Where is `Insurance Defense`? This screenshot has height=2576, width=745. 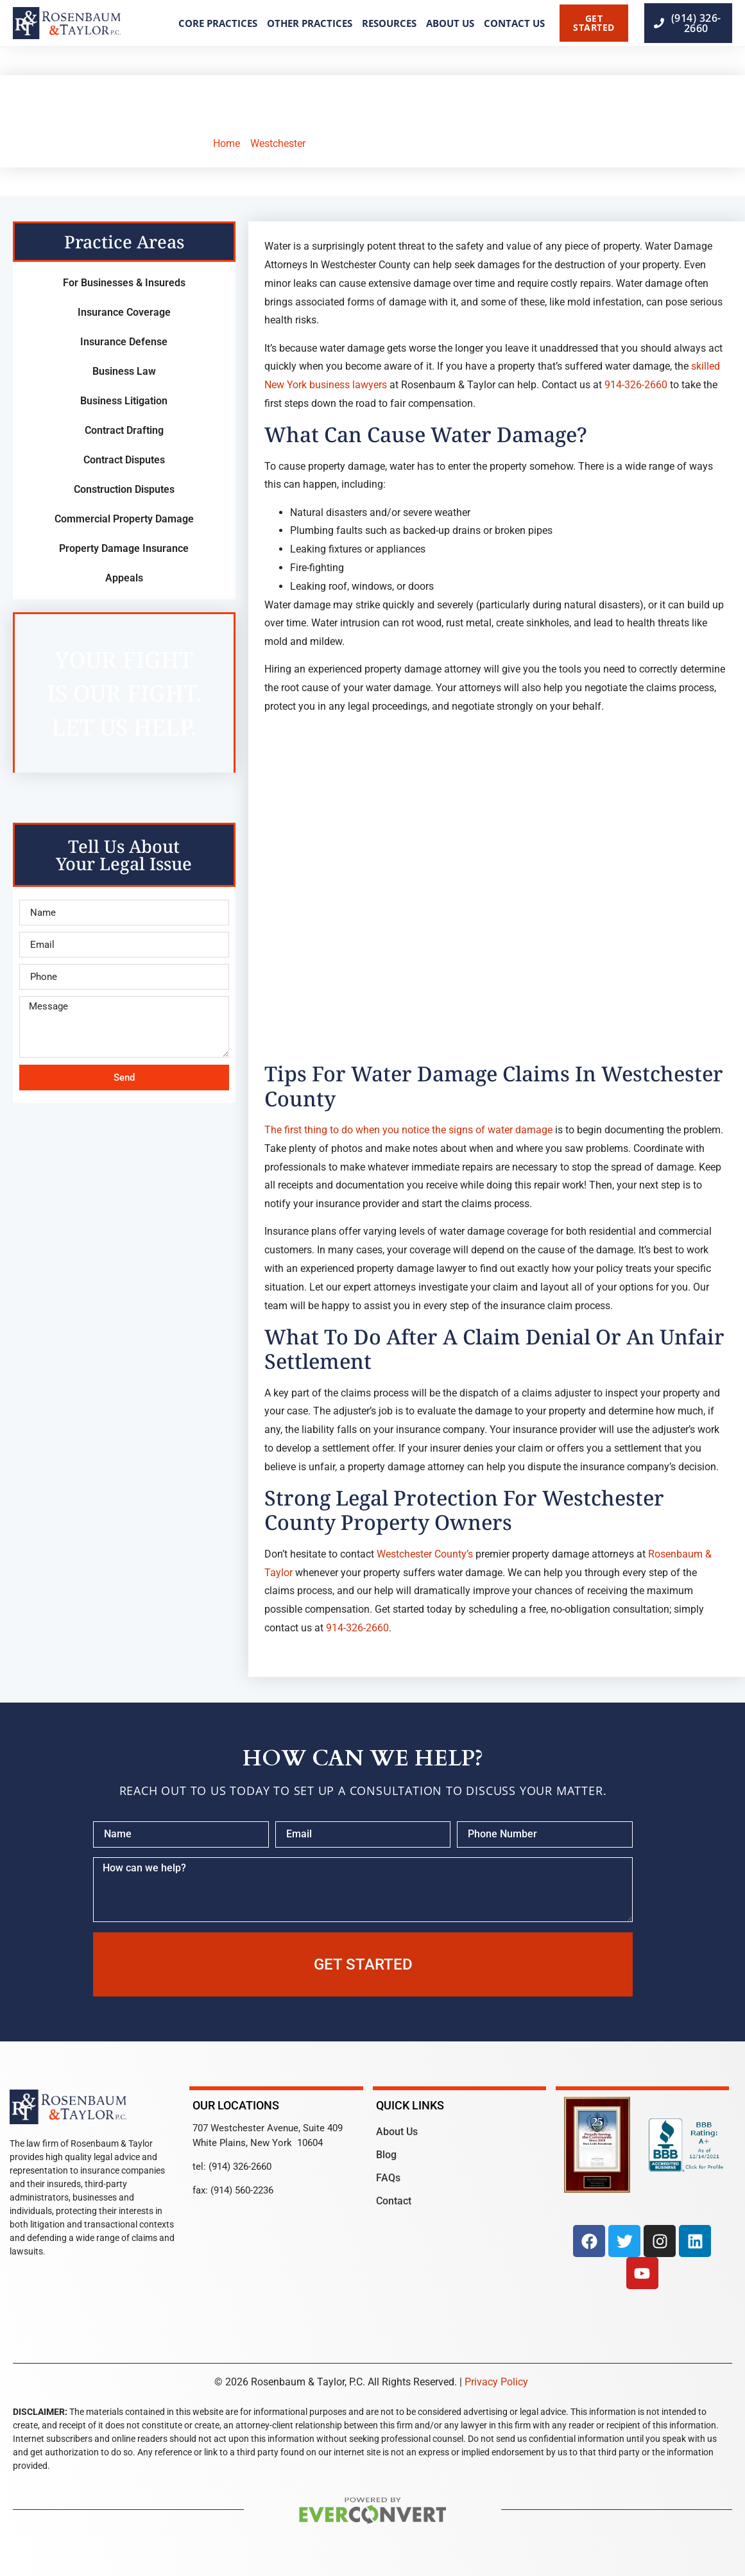 Insurance Defense is located at coordinates (123, 342).